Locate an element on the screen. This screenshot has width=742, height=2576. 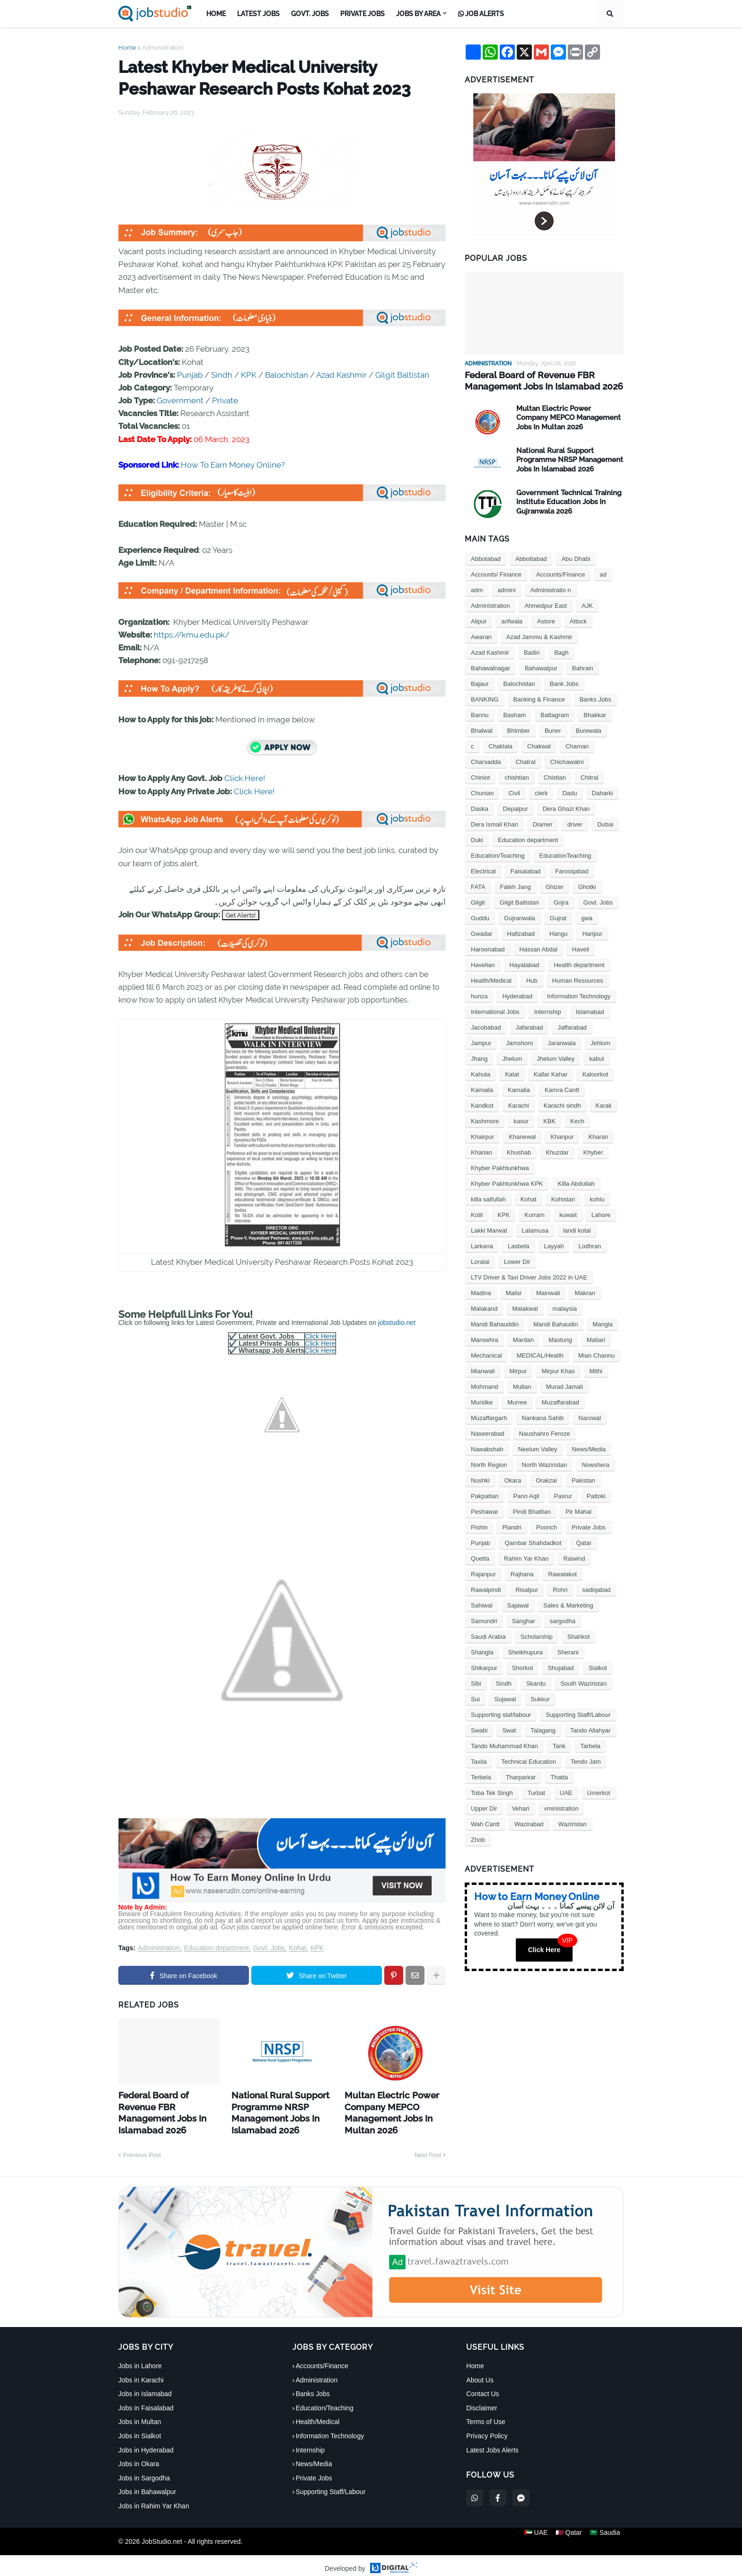
Rawalpindi is located at coordinates (486, 1588).